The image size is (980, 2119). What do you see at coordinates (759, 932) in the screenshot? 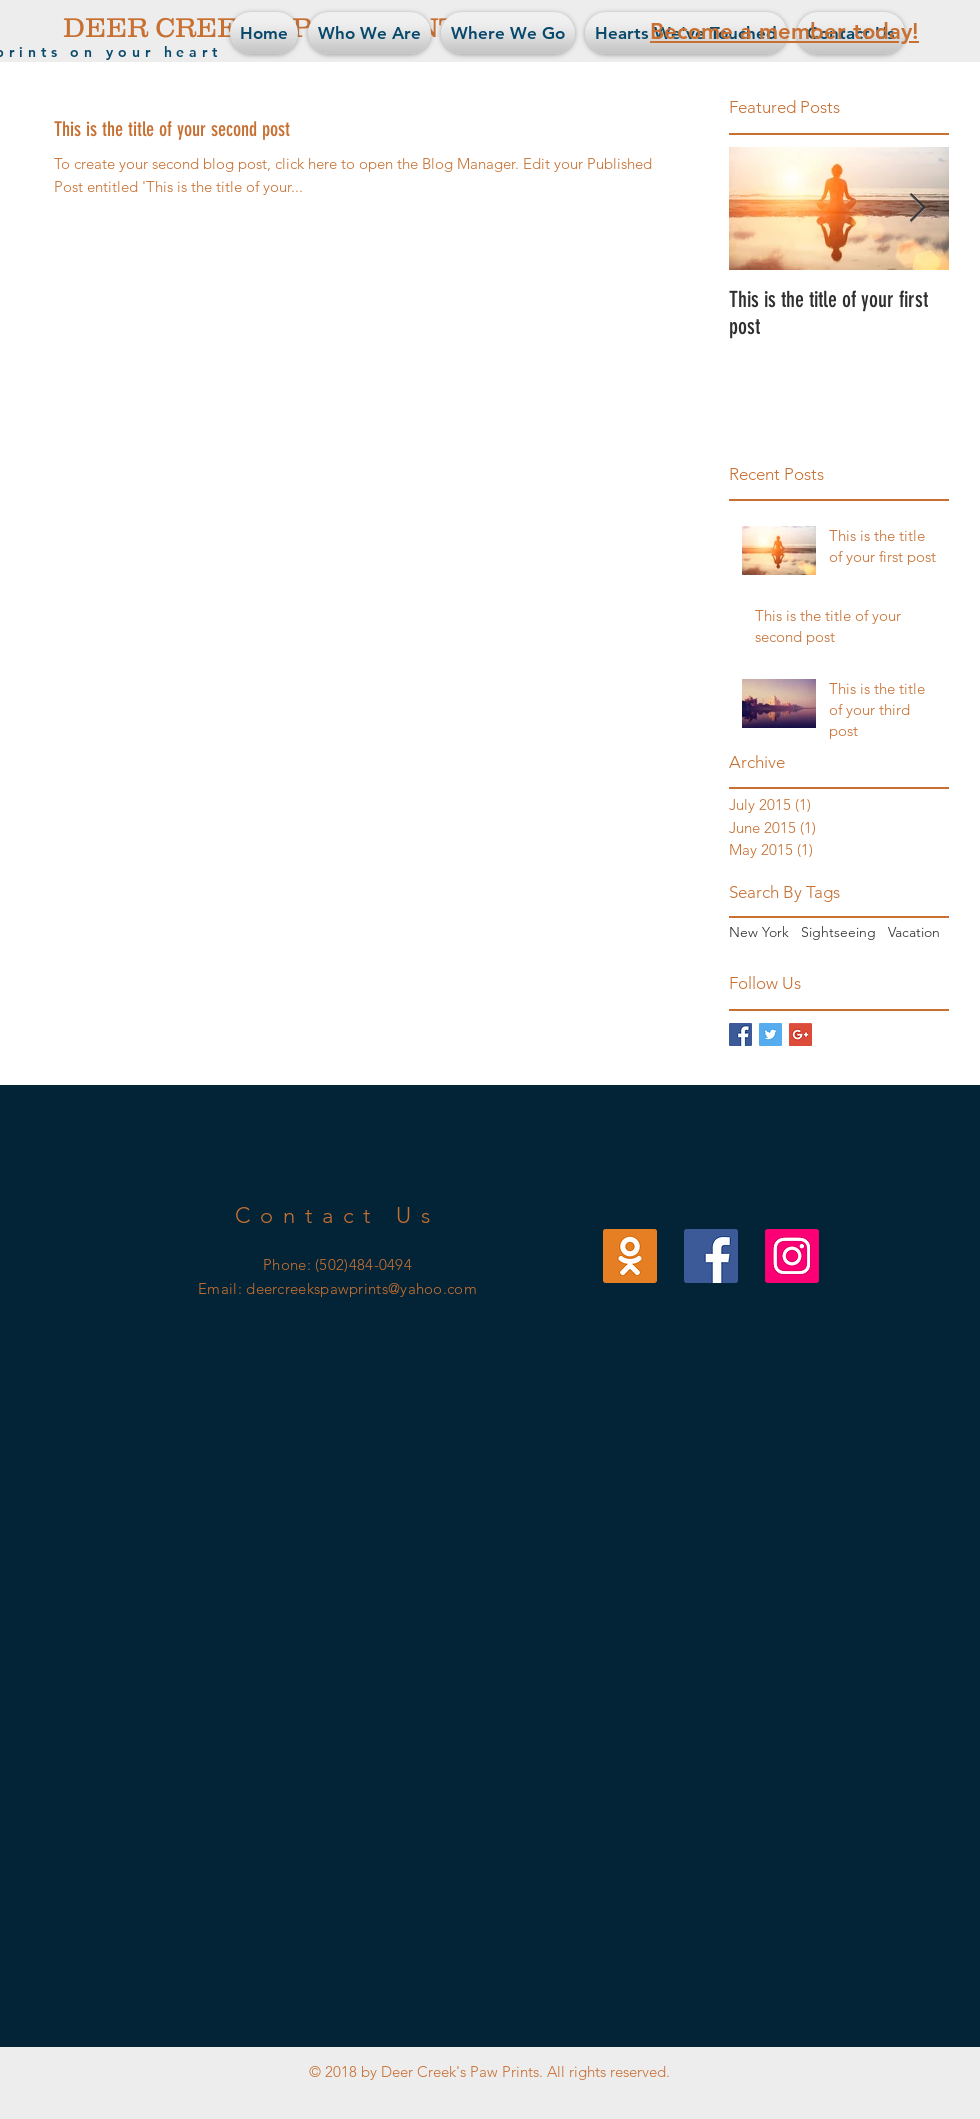
I see `New York` at bounding box center [759, 932].